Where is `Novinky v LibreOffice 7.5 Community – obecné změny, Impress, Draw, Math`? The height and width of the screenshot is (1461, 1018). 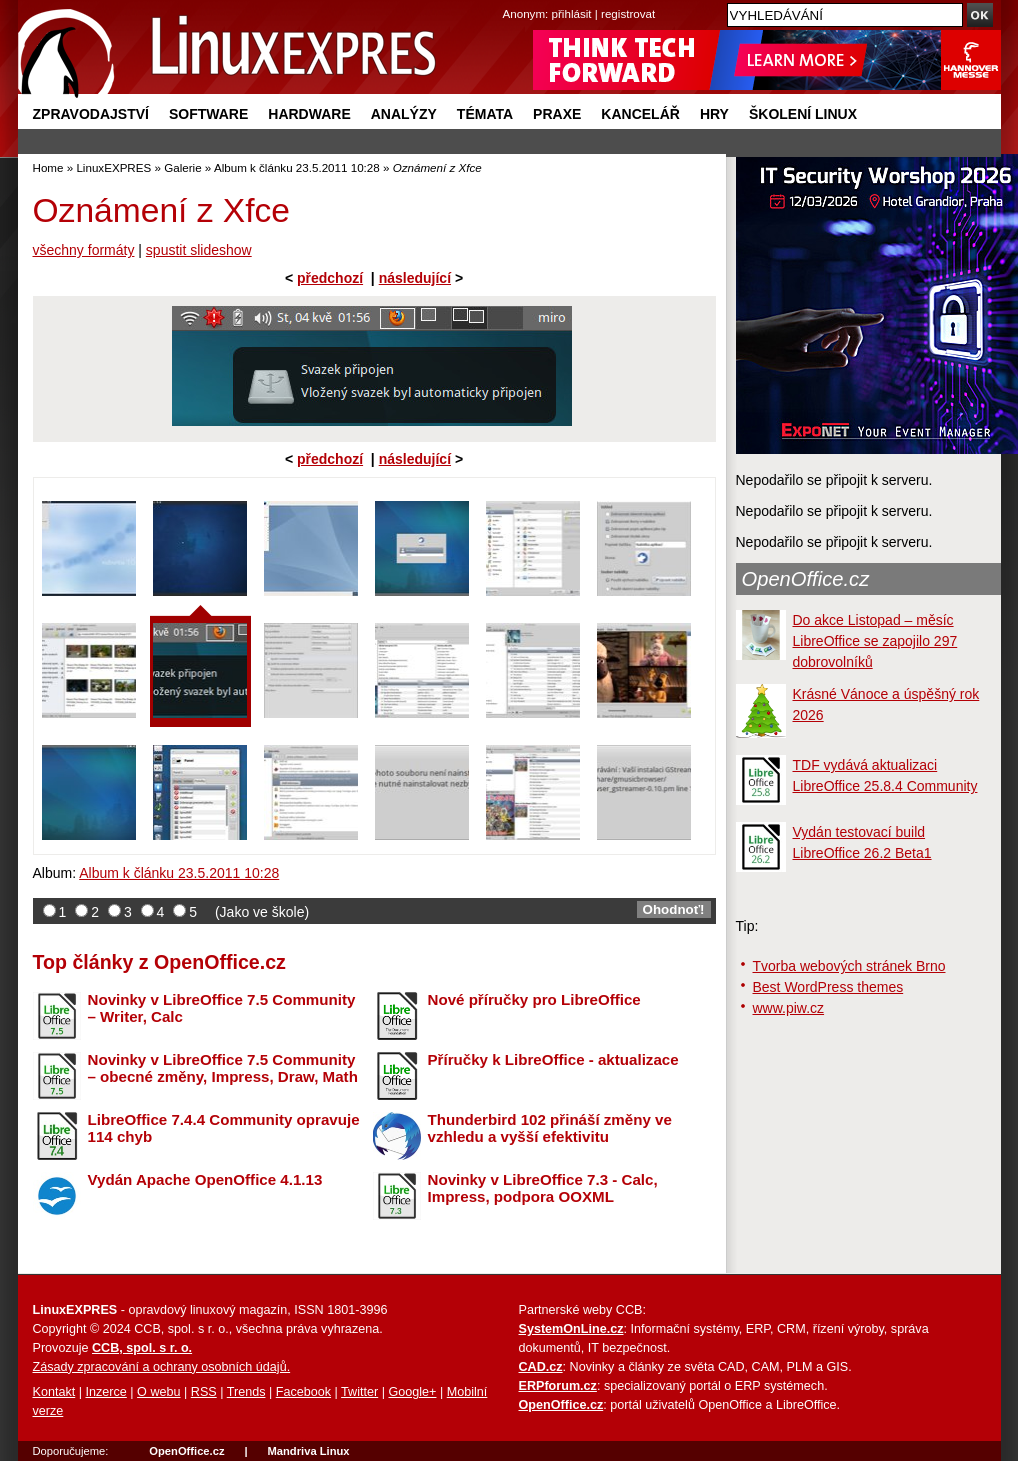 Novinky v LibreOffice 7.5 Community – obecné změny, Impress, Draw, Math is located at coordinates (223, 1068).